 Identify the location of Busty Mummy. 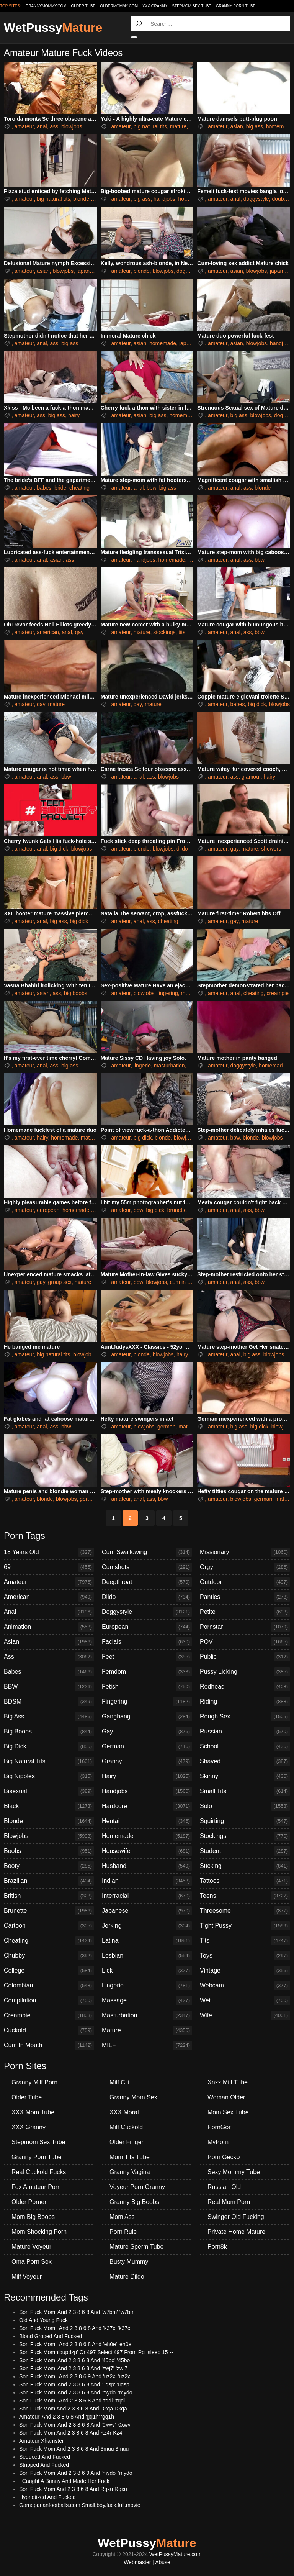
(128, 2261).